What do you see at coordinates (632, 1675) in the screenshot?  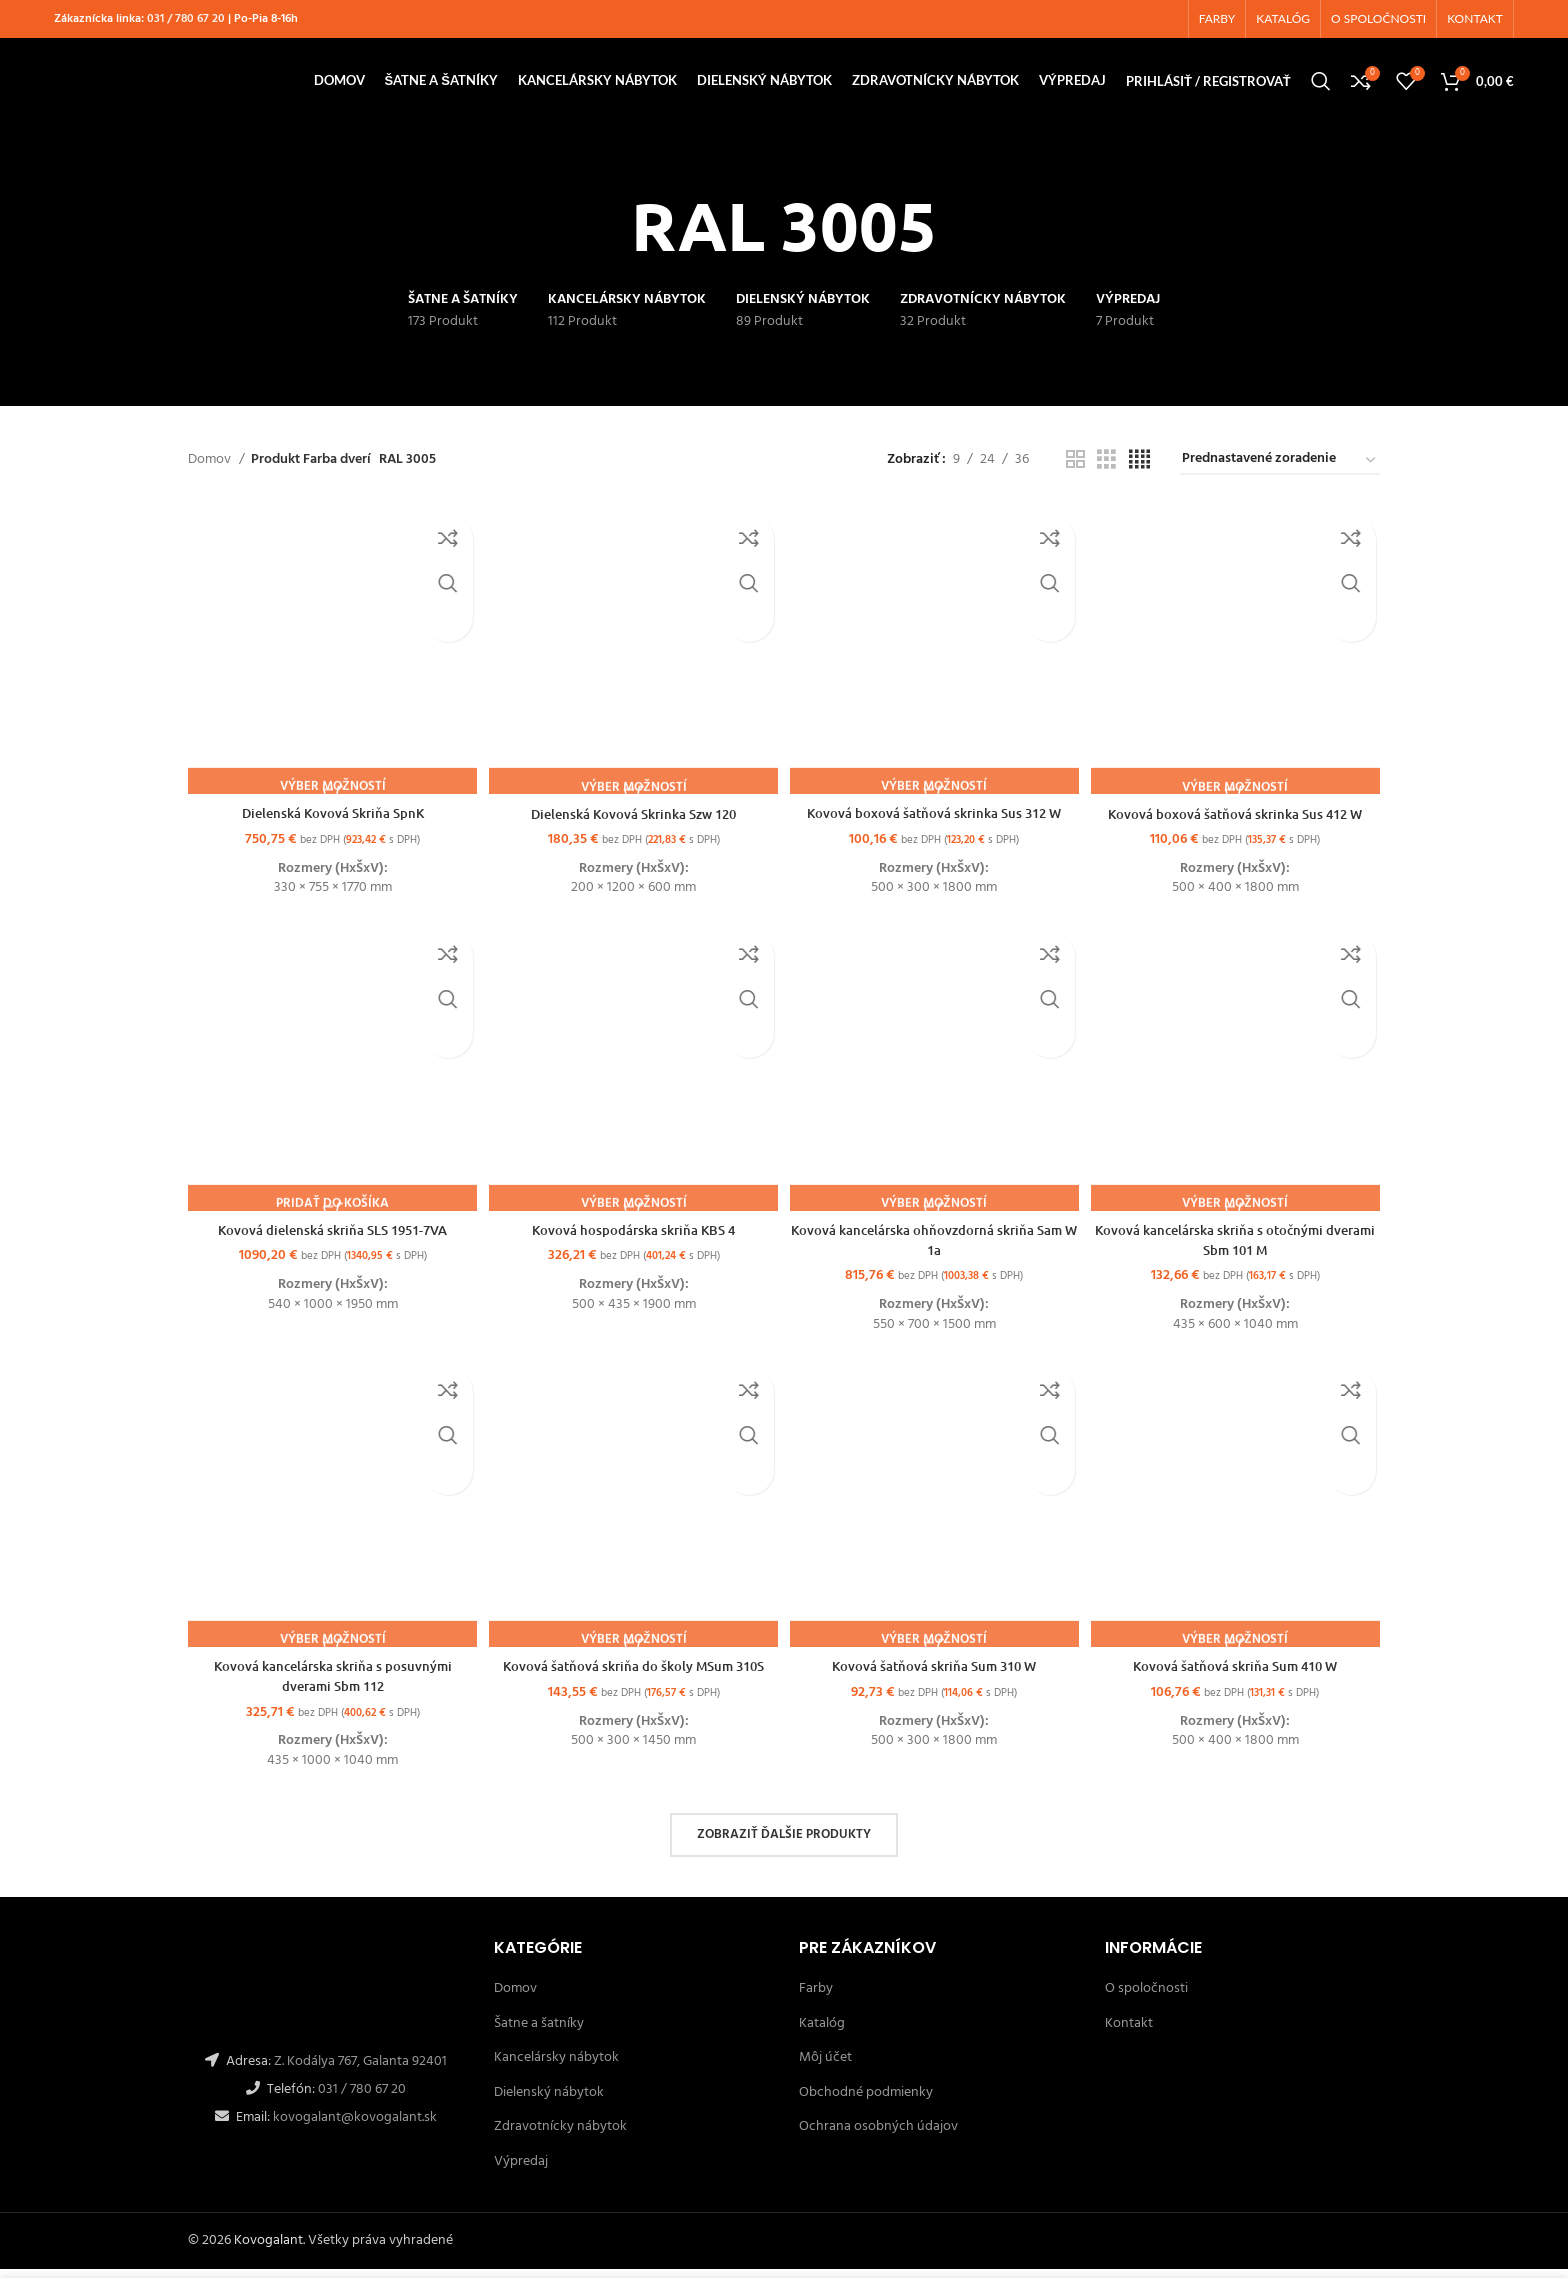 I see `Kovová šatňová skriňa do školy MSum 310S` at bounding box center [632, 1675].